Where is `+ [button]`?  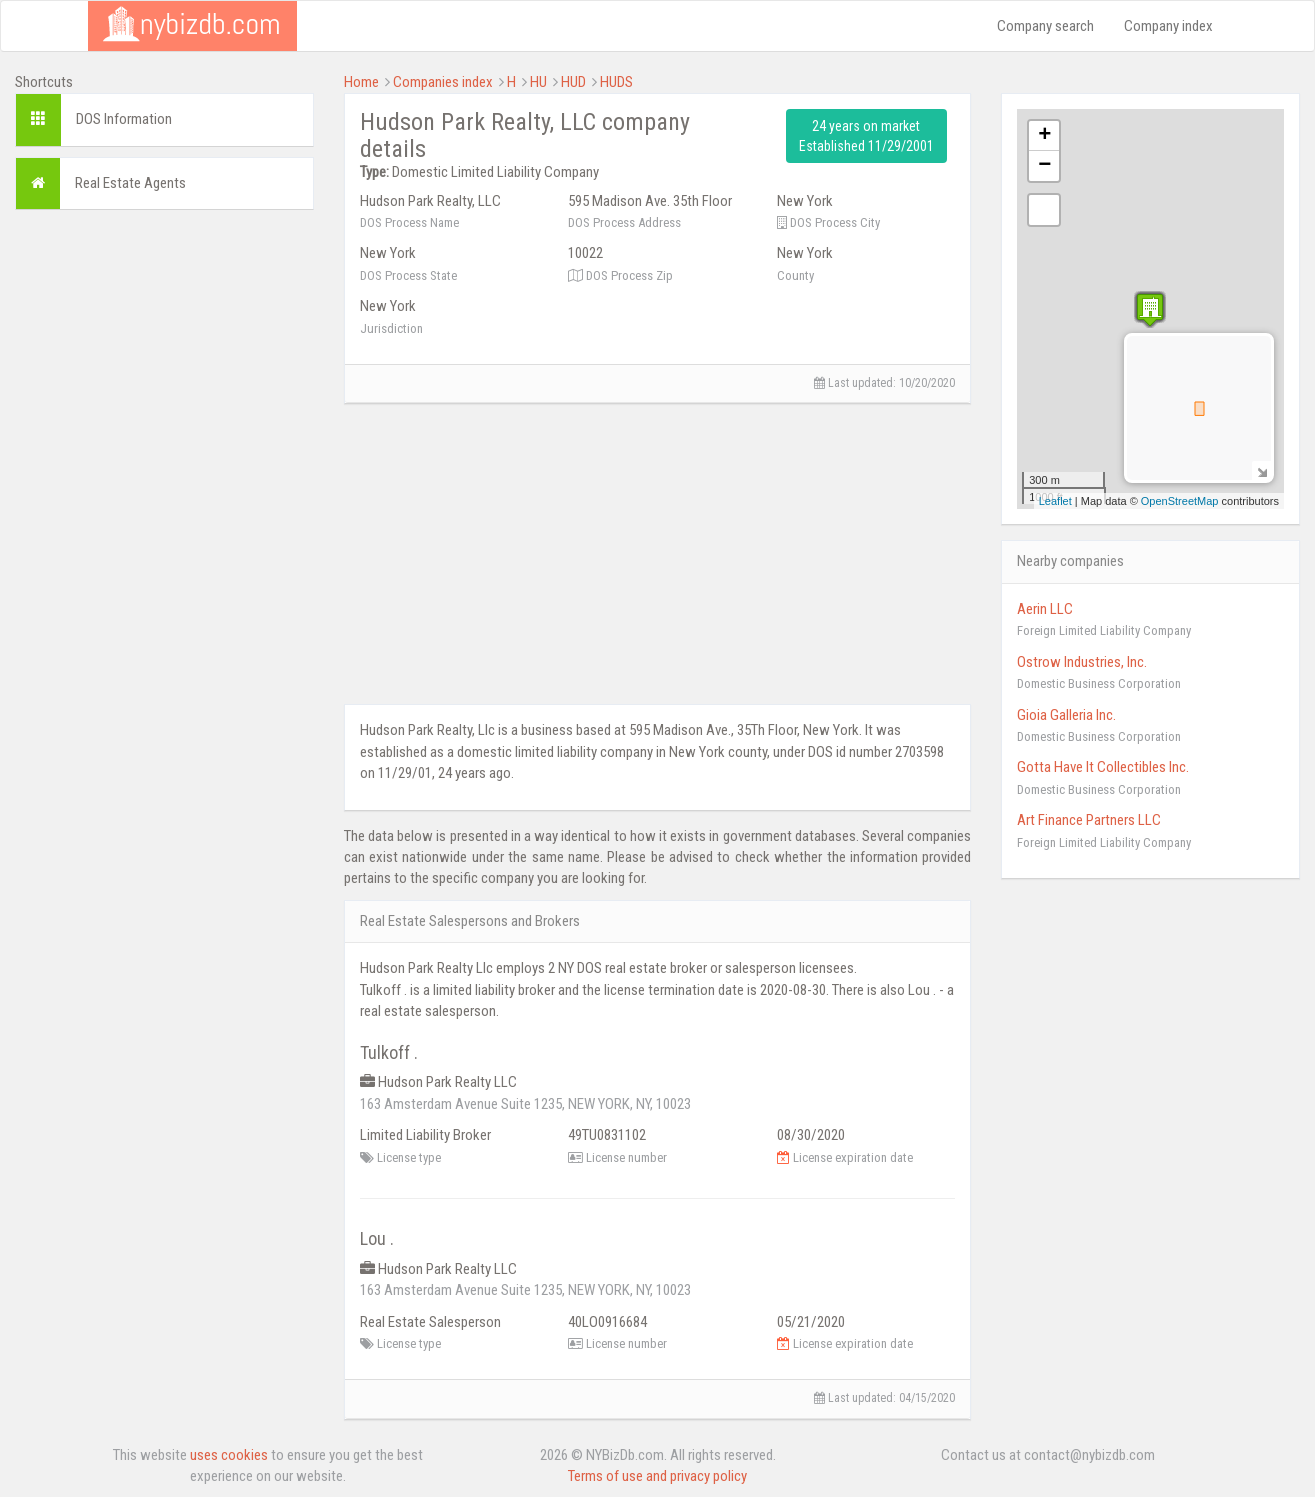
+ [button] is located at coordinates (1044, 136).